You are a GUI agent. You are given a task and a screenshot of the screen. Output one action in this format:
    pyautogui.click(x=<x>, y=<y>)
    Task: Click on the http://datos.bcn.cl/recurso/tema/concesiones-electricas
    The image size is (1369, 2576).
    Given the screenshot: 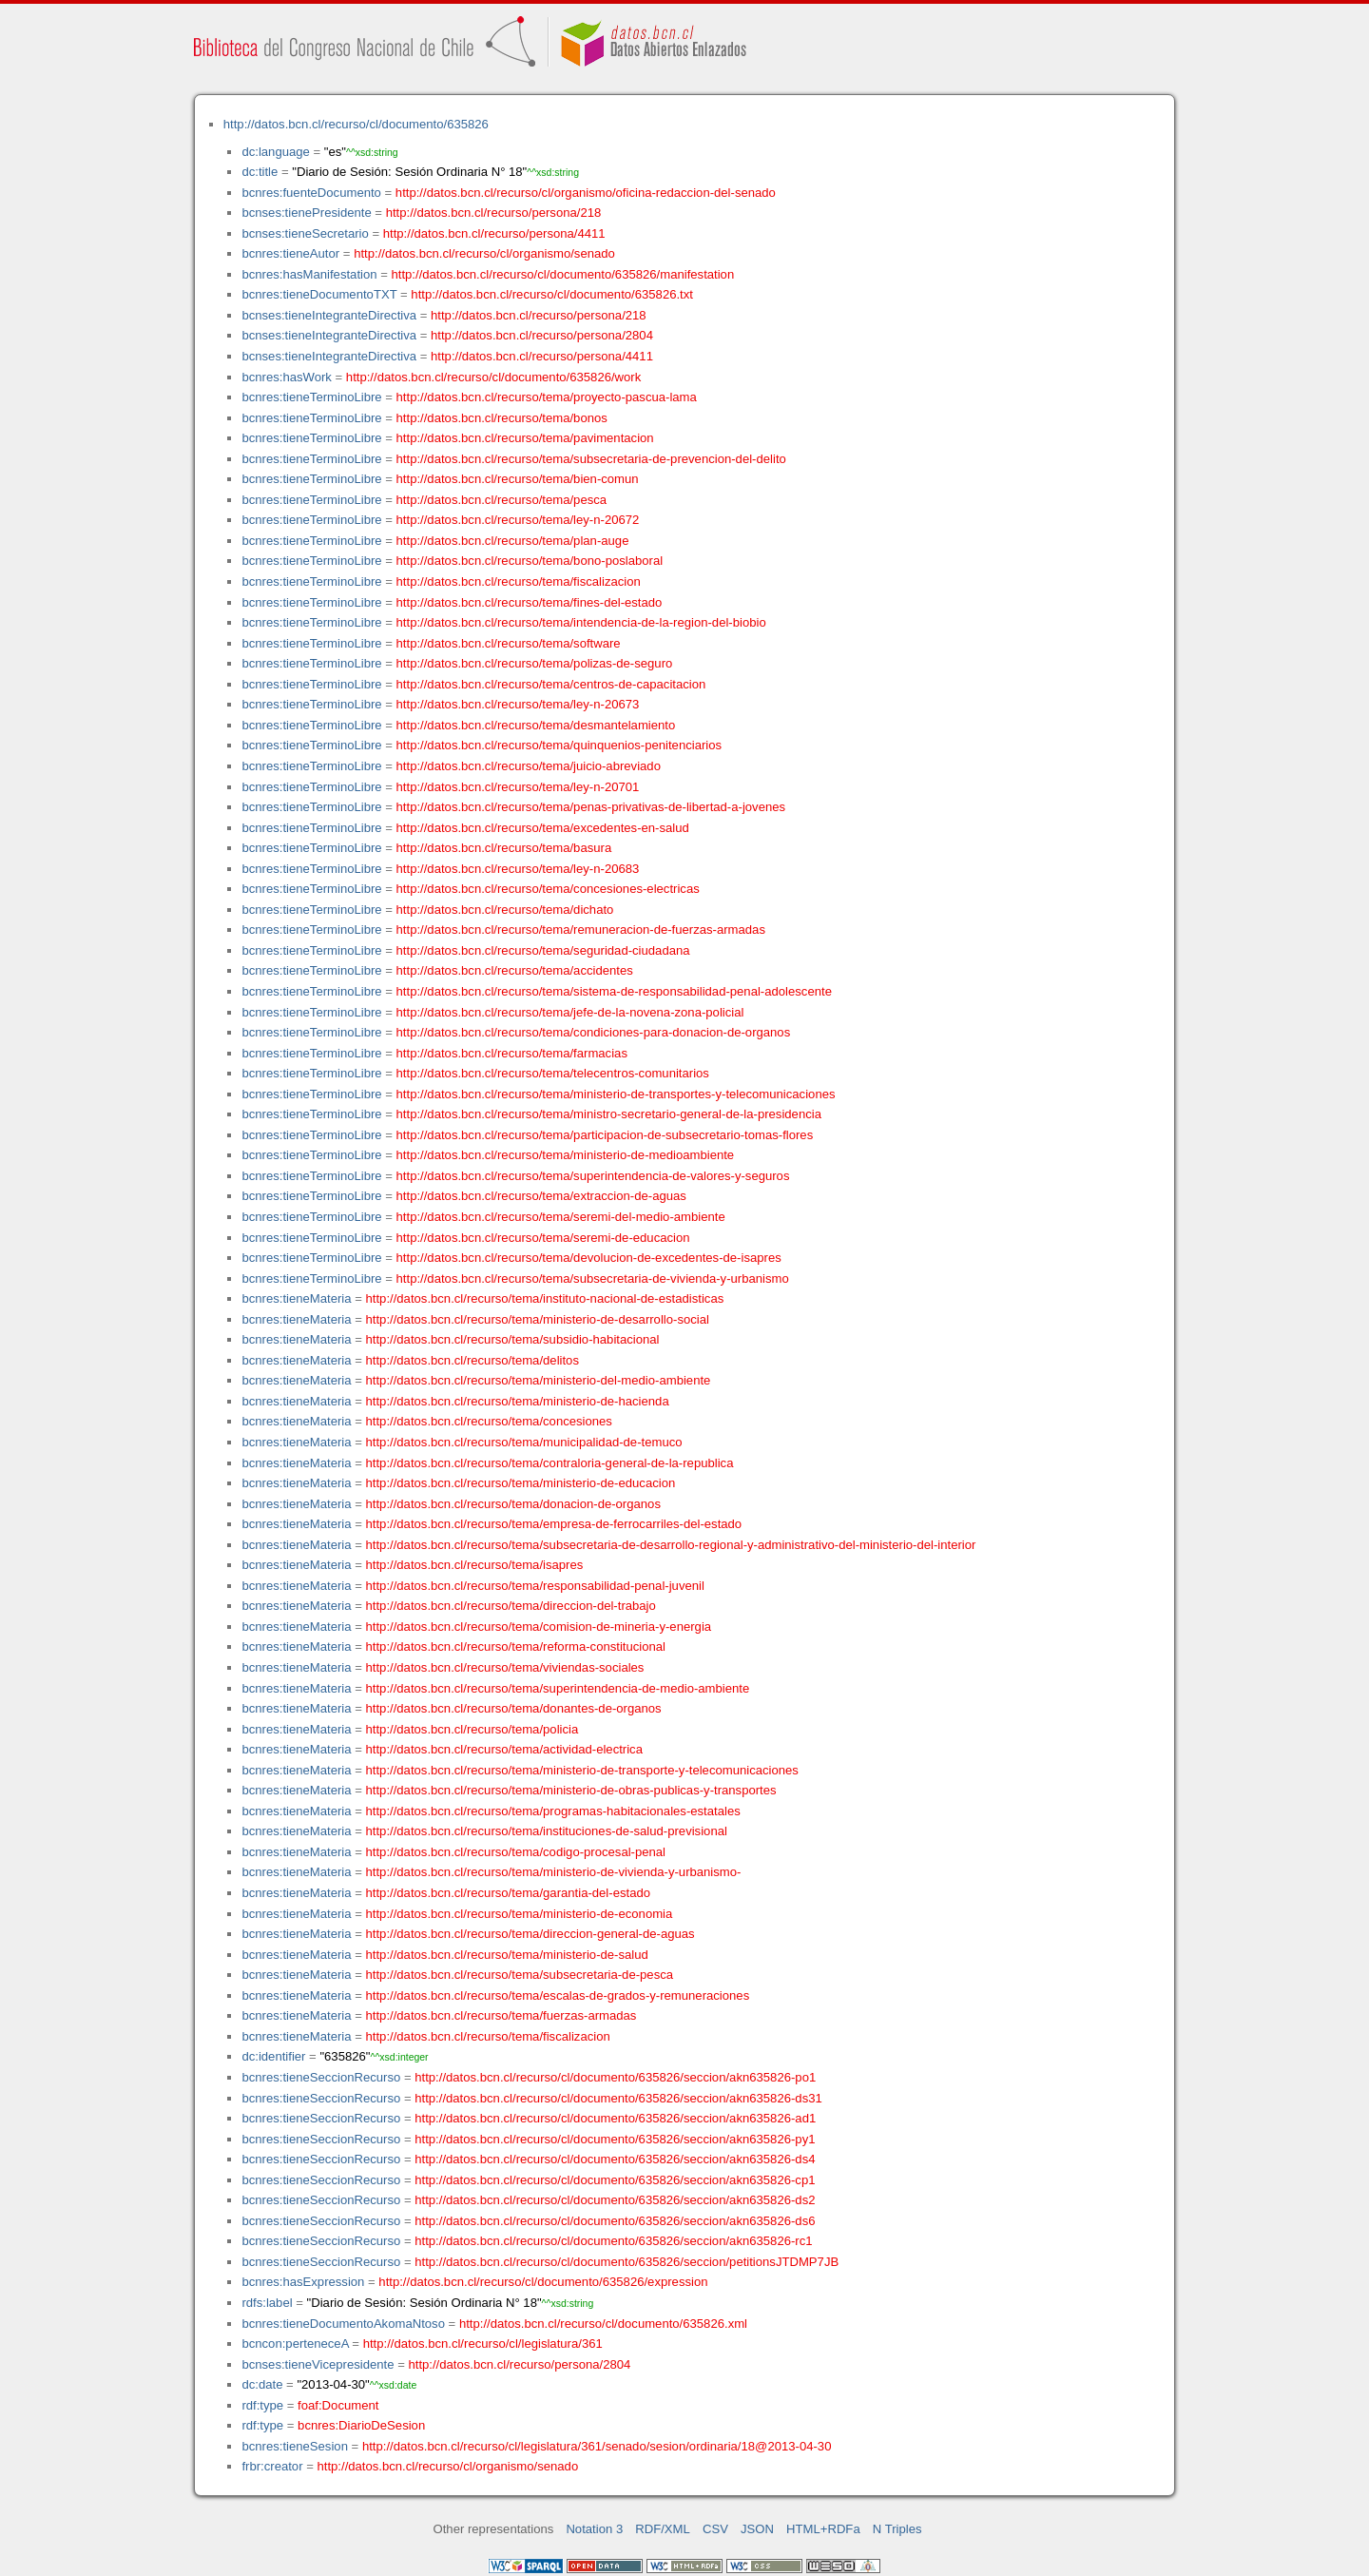 What is the action you would take?
    pyautogui.click(x=548, y=888)
    